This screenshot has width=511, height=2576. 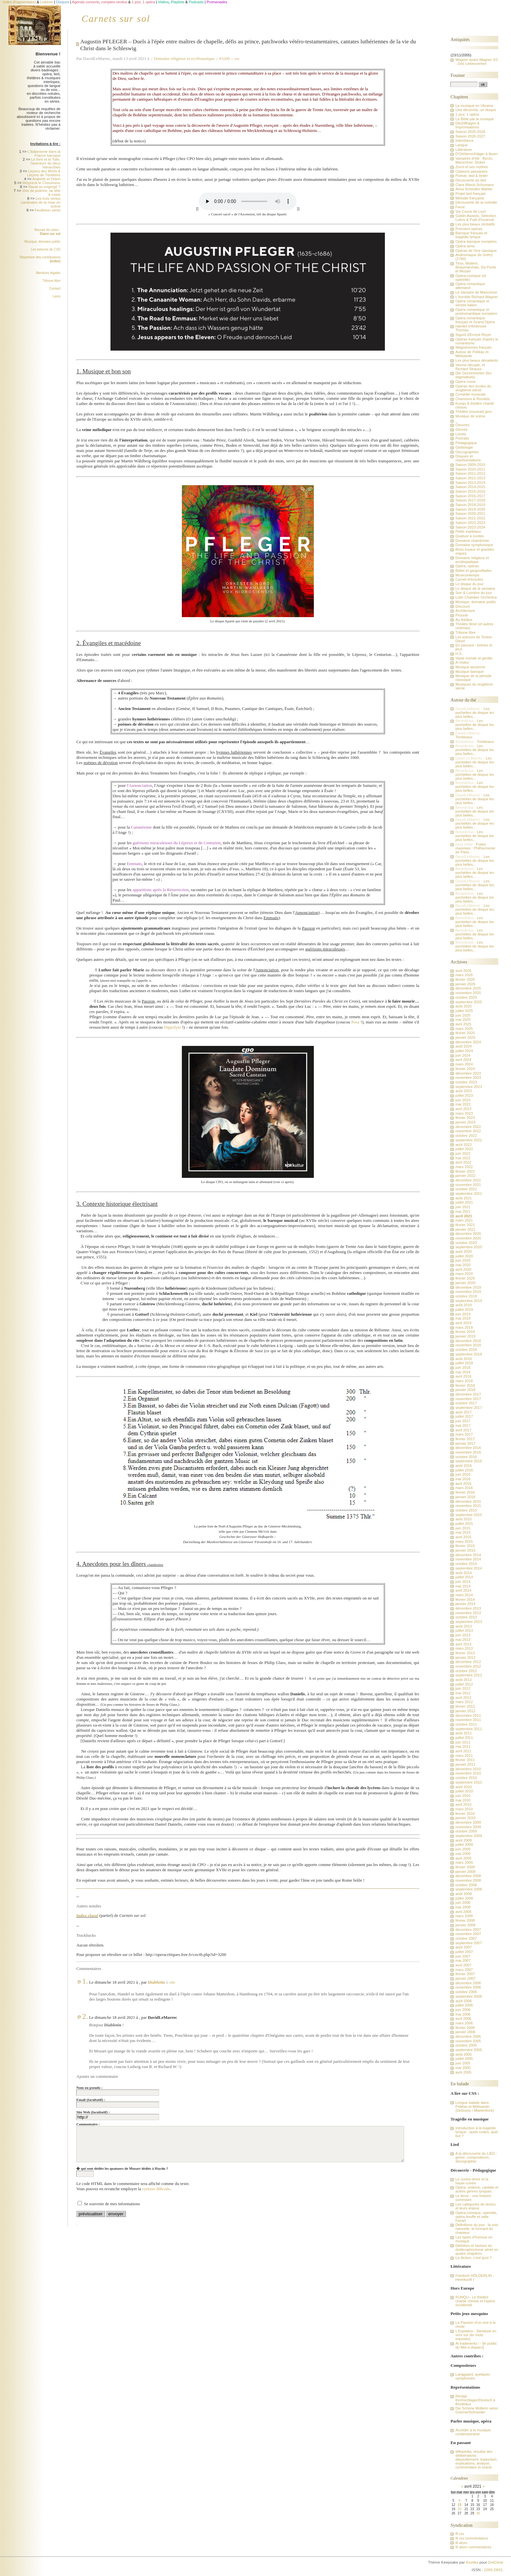 What do you see at coordinates (476, 360) in the screenshot?
I see `Les plus beaux décadents` at bounding box center [476, 360].